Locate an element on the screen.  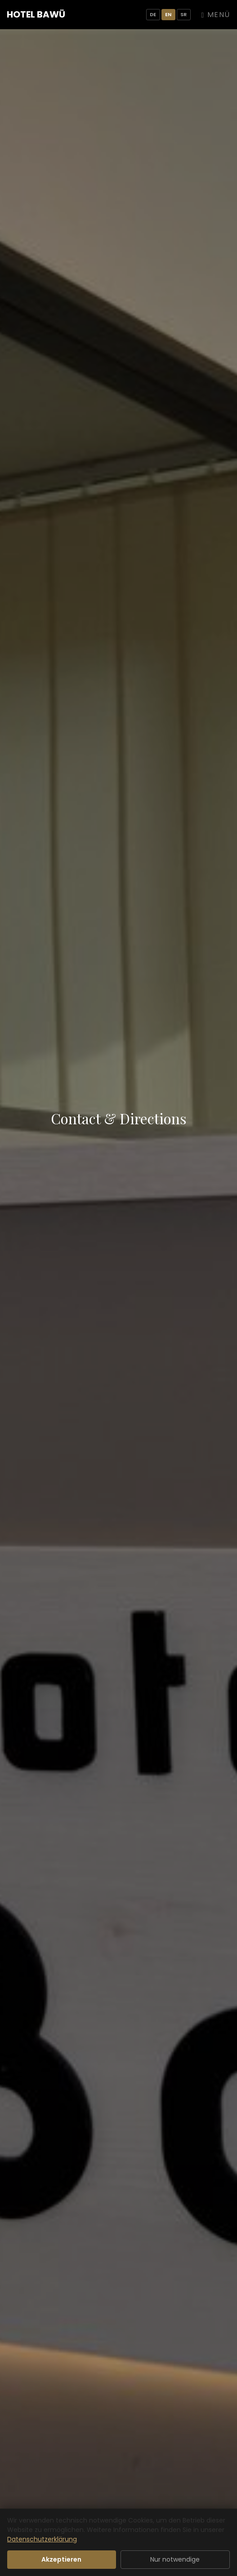
Menü [Navigation umschalten] is located at coordinates (215, 14).